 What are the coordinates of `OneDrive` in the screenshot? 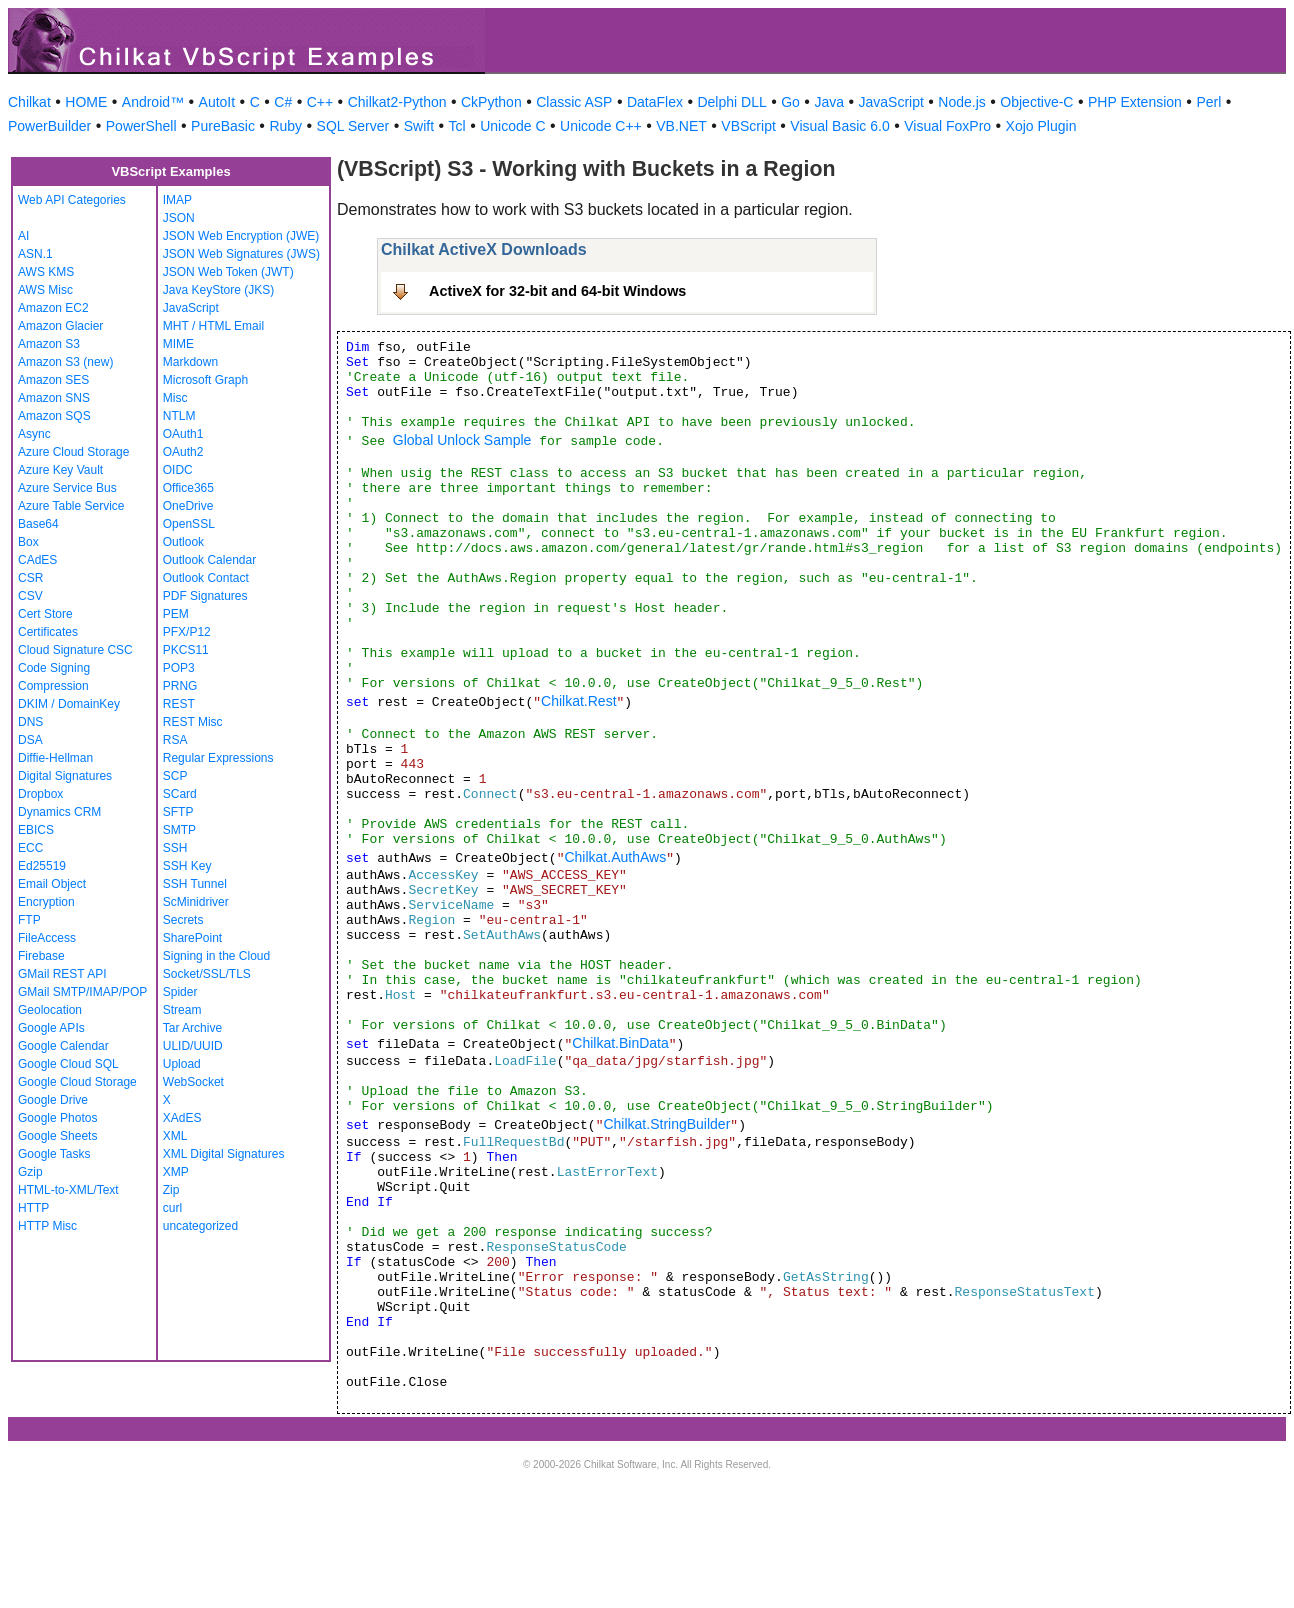 It's located at (188, 506).